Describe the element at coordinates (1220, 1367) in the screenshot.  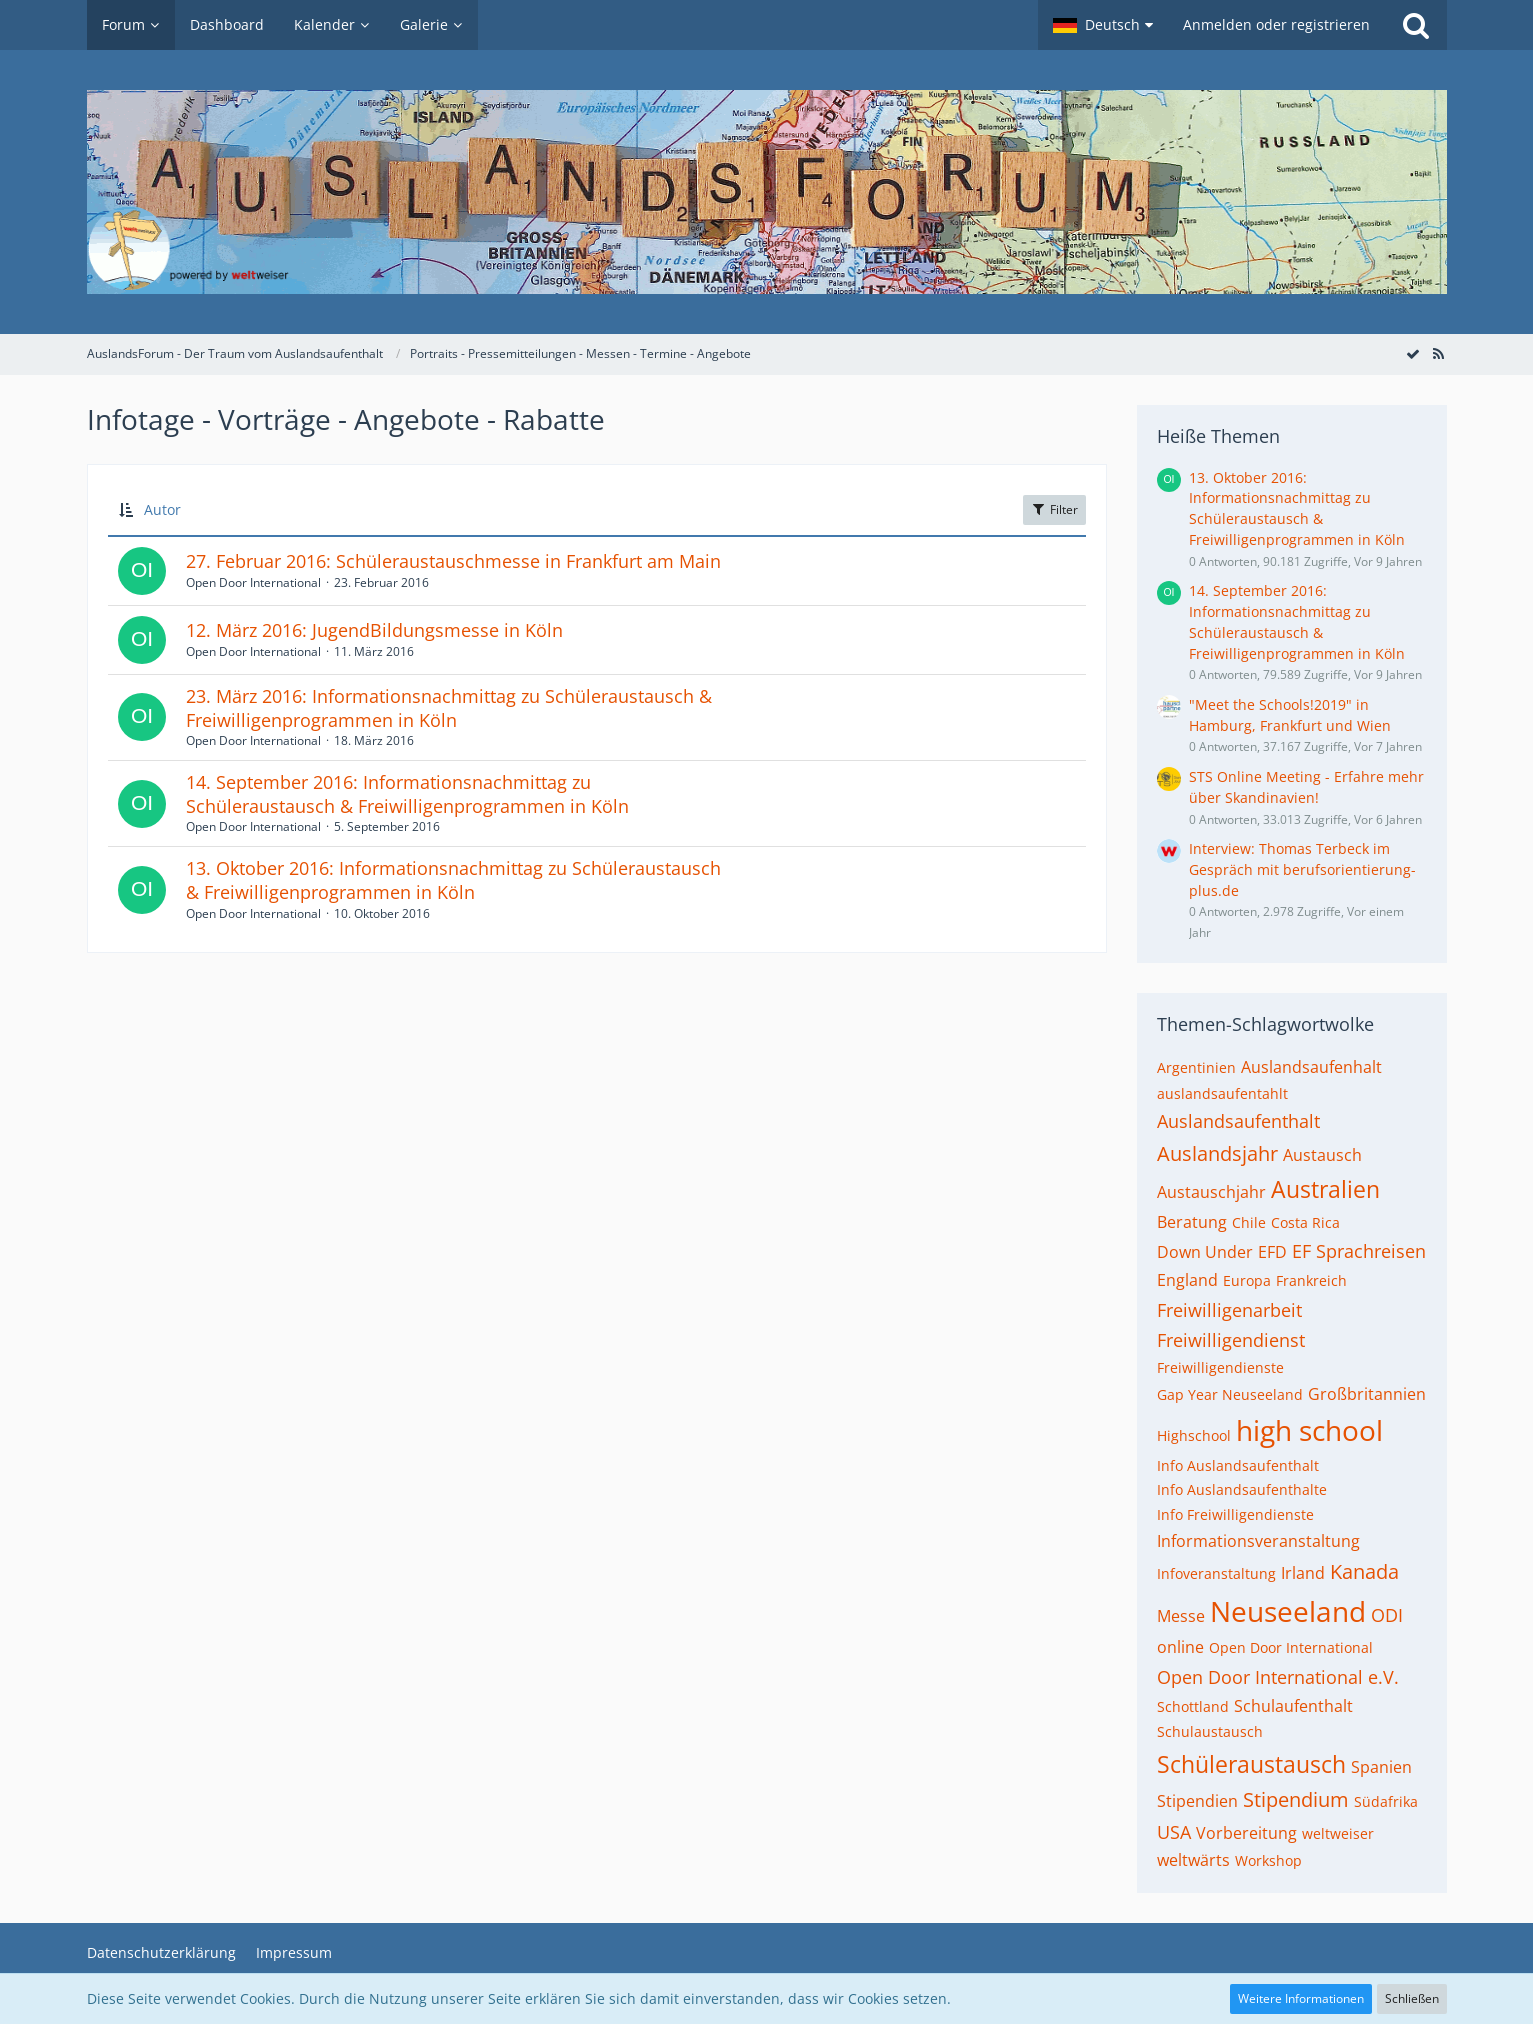
I see `Freiwilligendienste [Themen mit dem Tag „Freiwilligendienste“]` at that location.